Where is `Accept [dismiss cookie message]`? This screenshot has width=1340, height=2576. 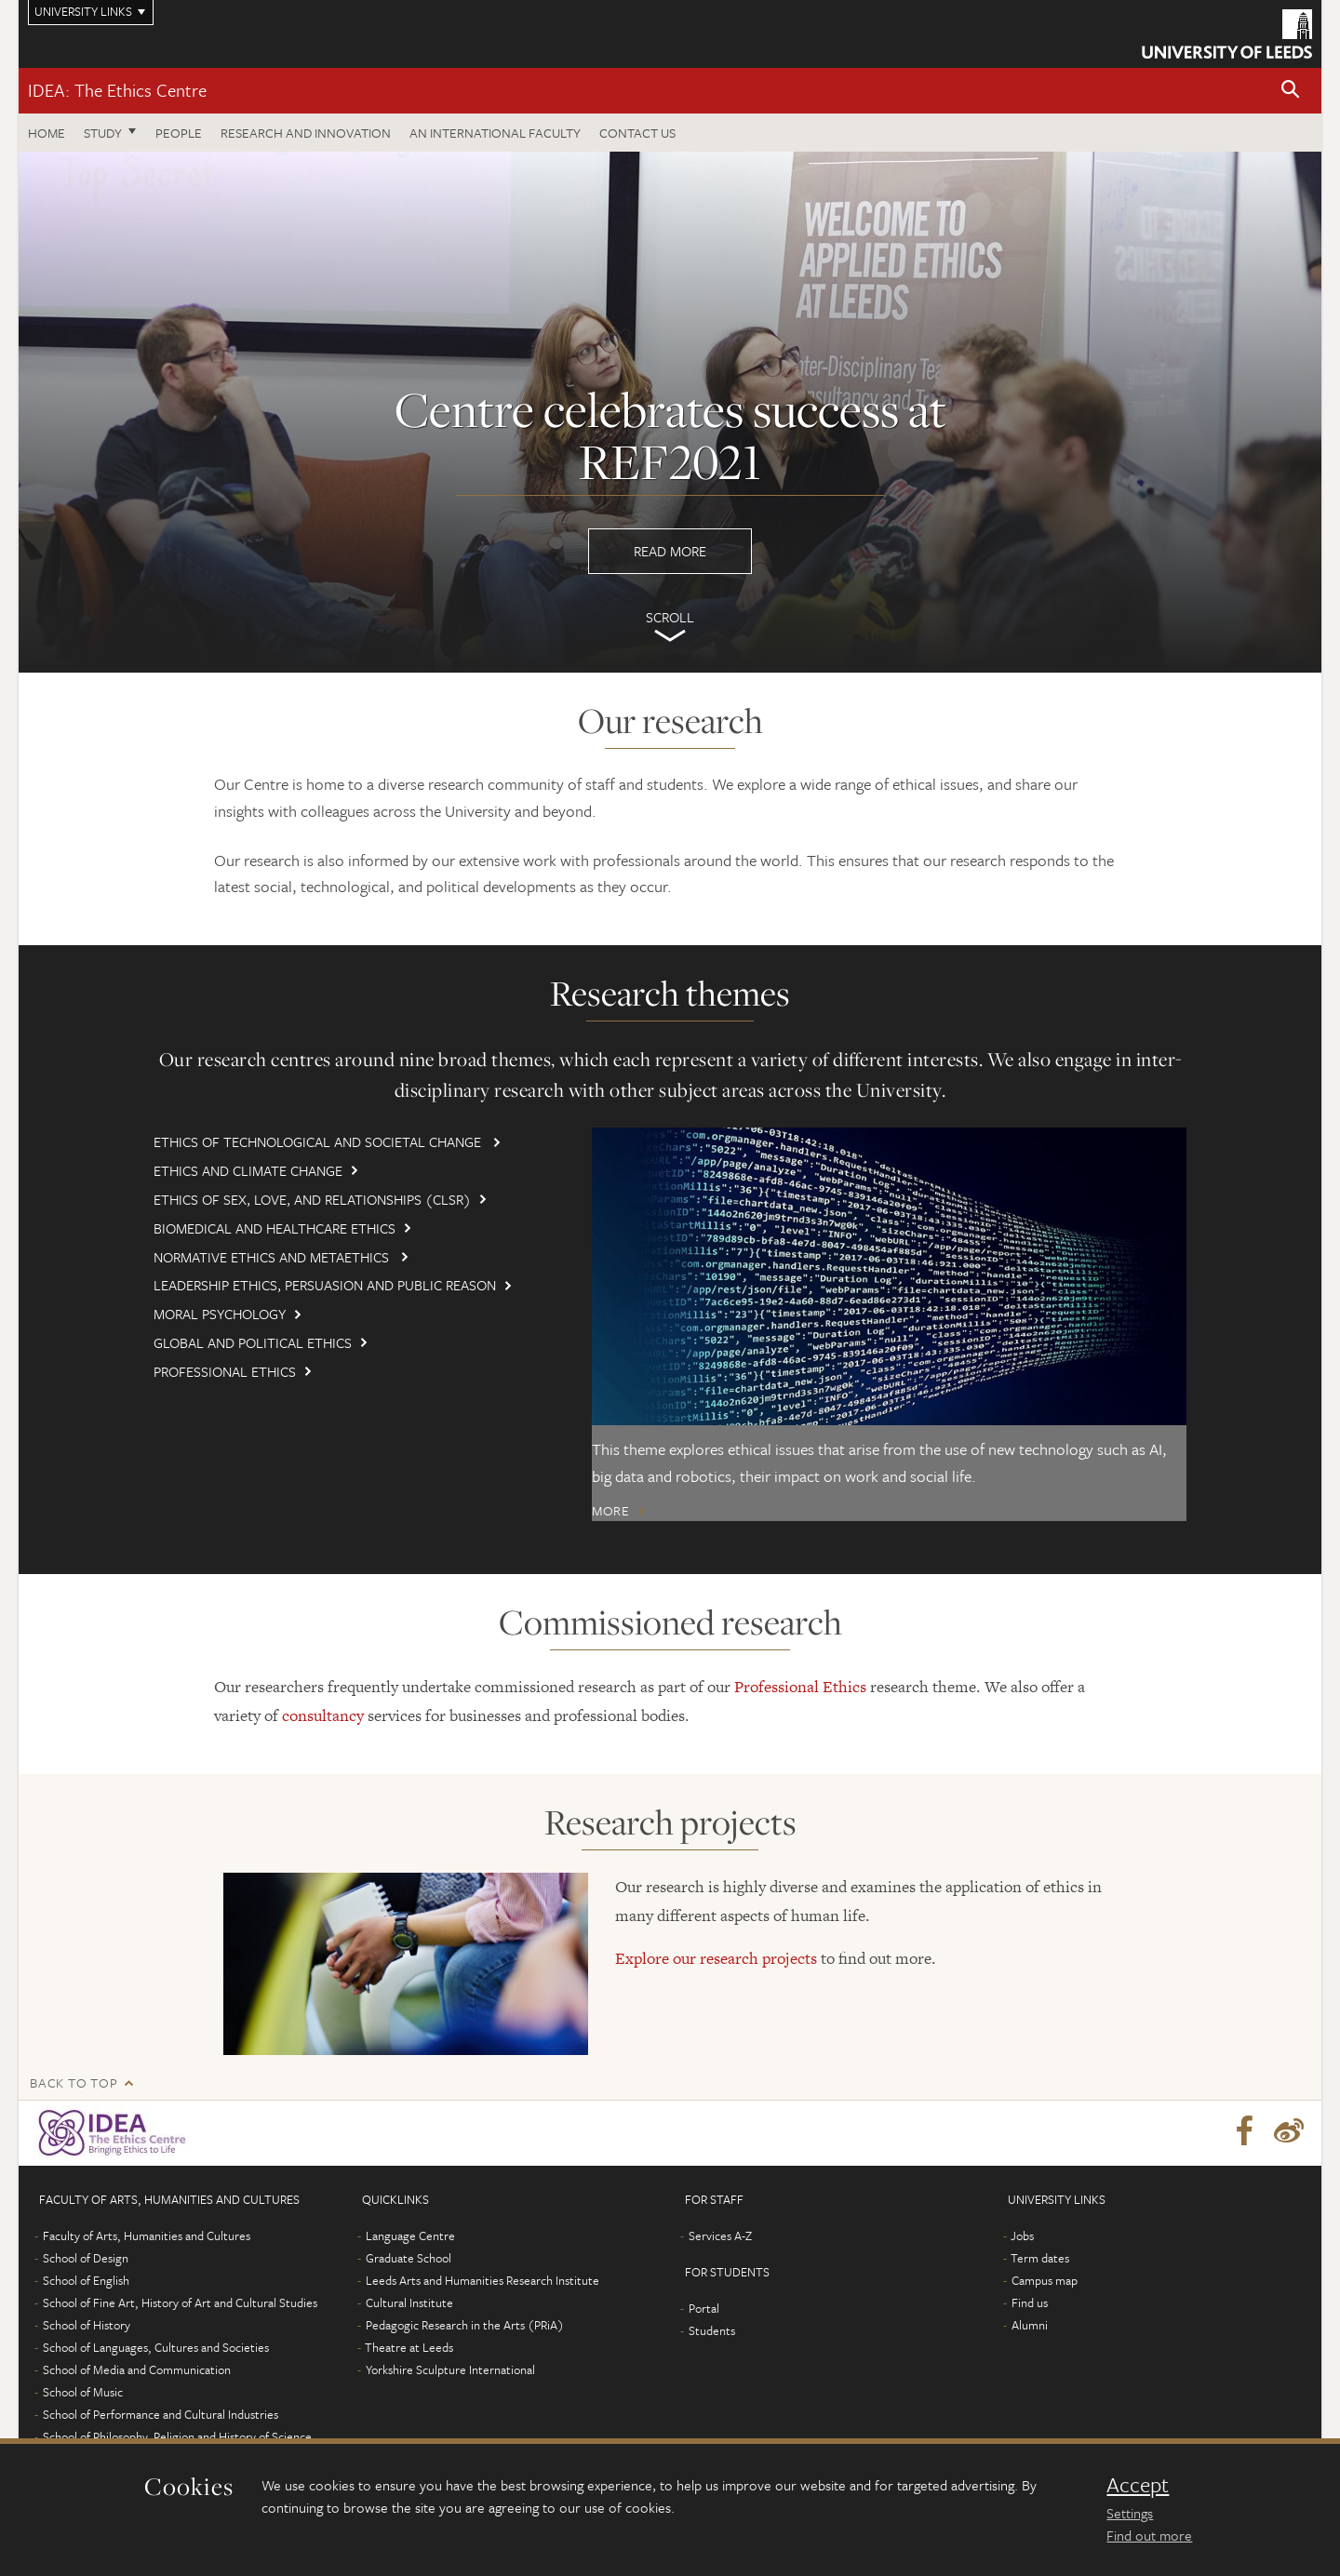 Accept [dismiss cookie message] is located at coordinates (1137, 2485).